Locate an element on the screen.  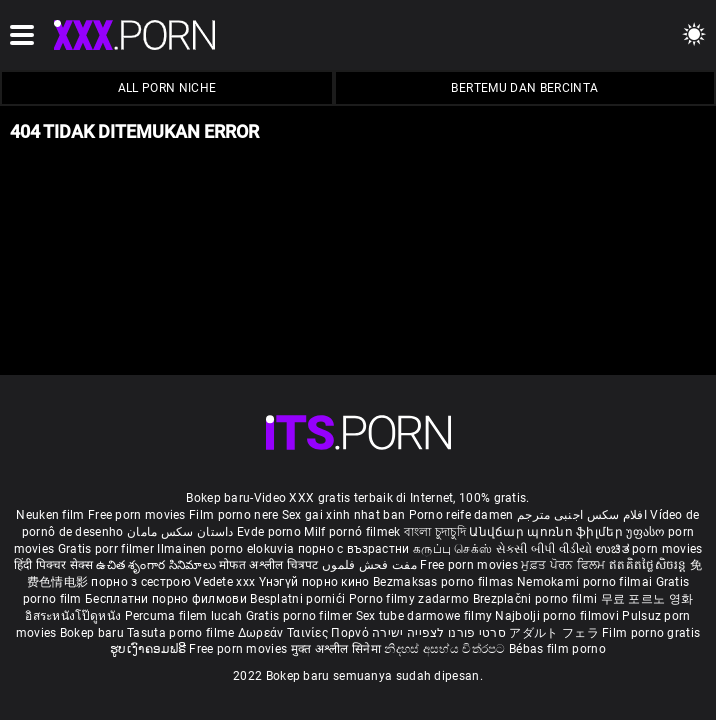
मुक्त अश्लील सिनेमा is located at coordinates (338, 649).